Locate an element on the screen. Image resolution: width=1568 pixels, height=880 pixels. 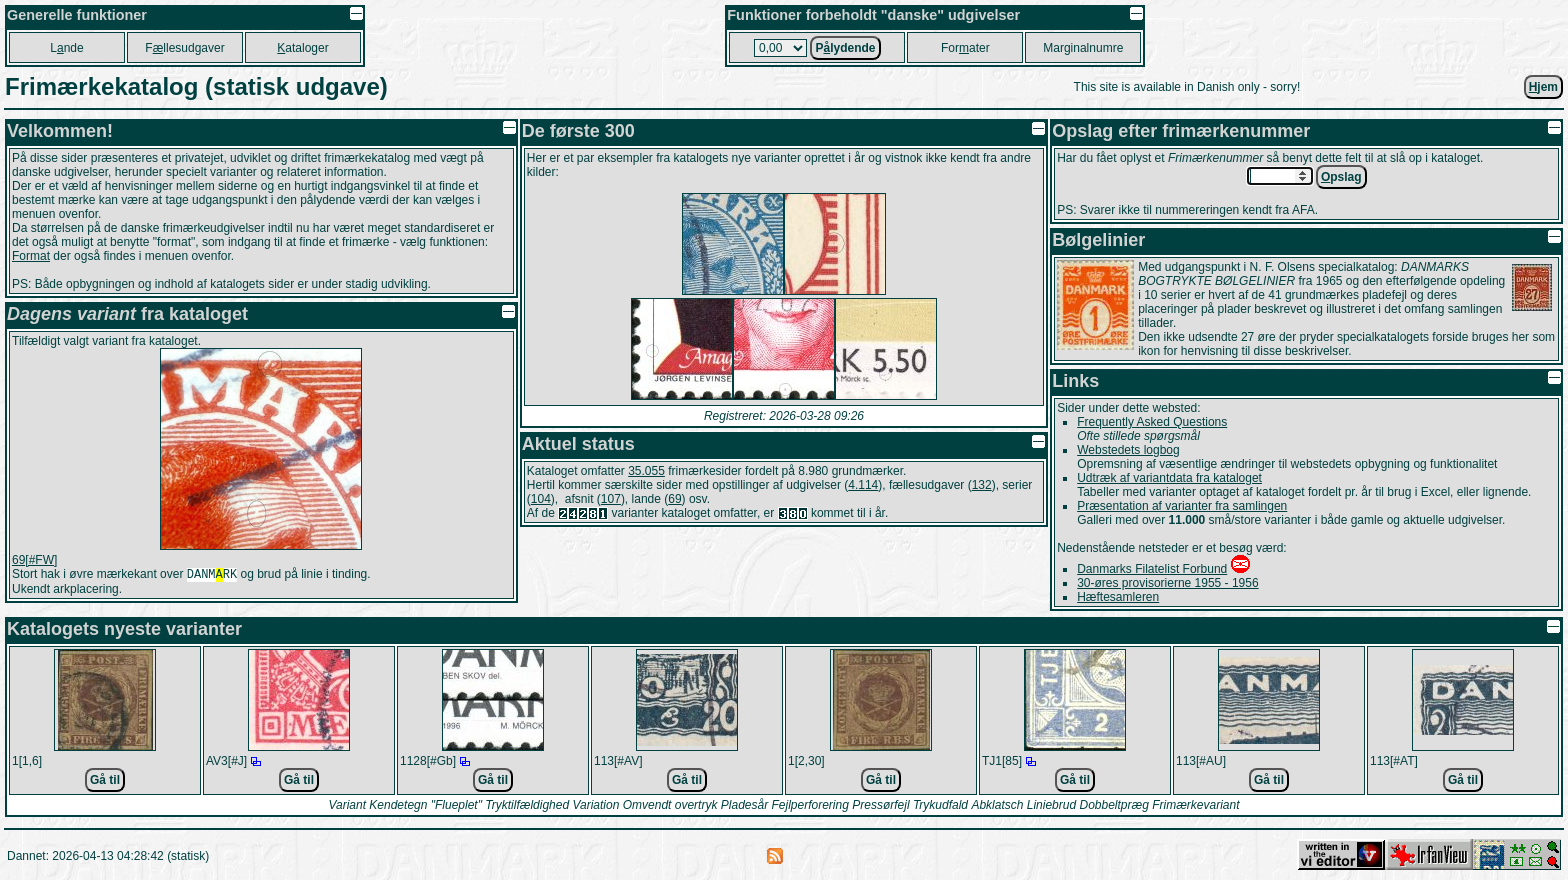
pslag is located at coordinates (1341, 177).